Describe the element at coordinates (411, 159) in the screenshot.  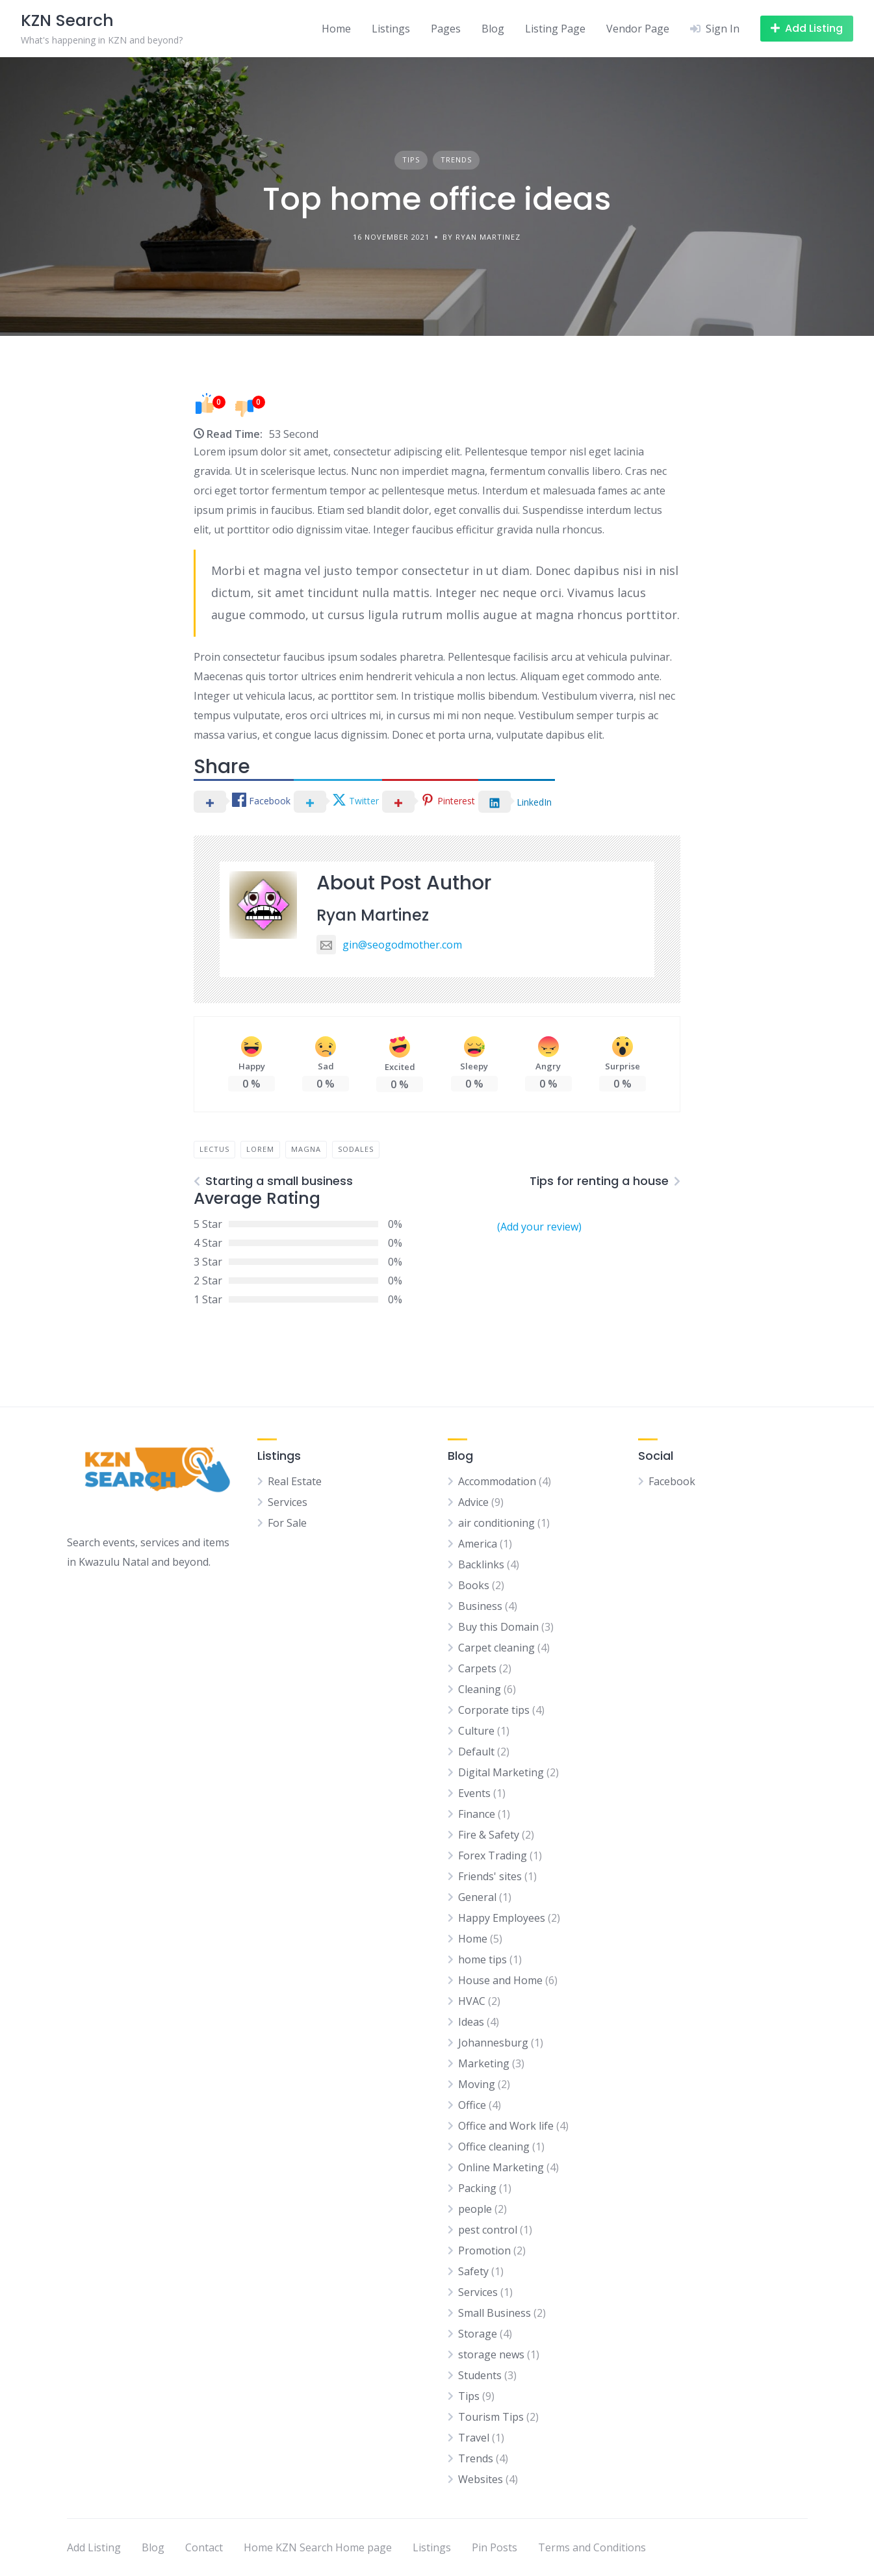
I see `Tips` at that location.